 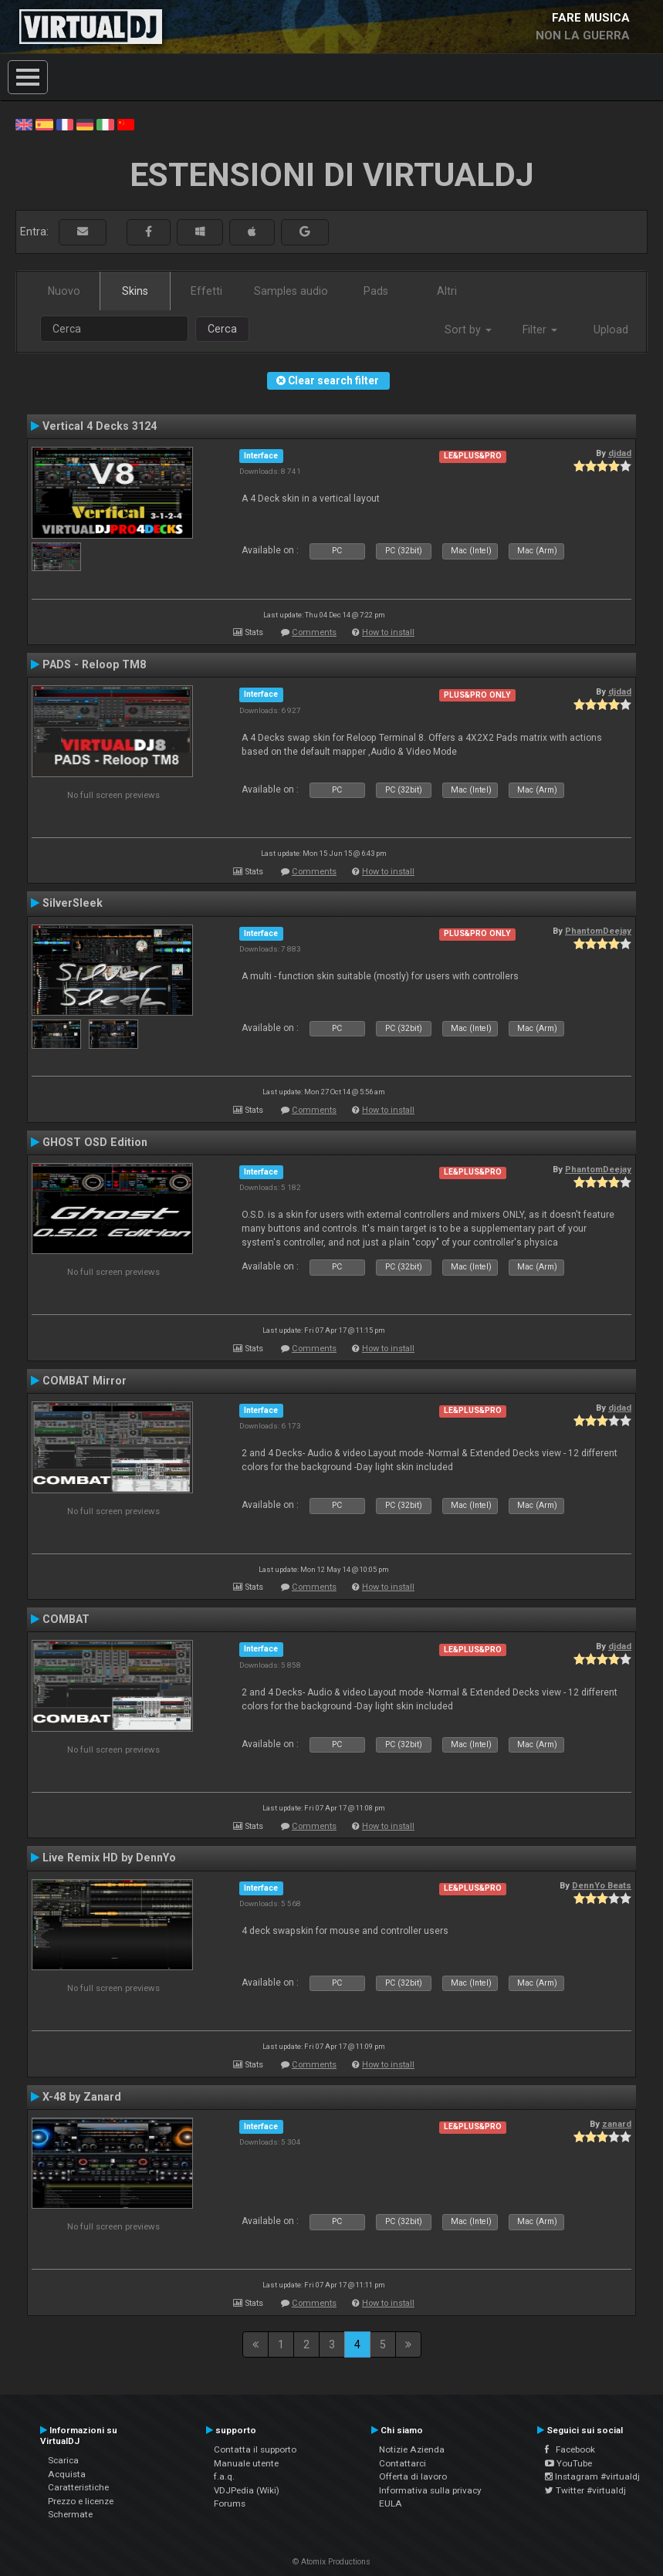 What do you see at coordinates (601, 1885) in the screenshot?
I see `DennYo Beats` at bounding box center [601, 1885].